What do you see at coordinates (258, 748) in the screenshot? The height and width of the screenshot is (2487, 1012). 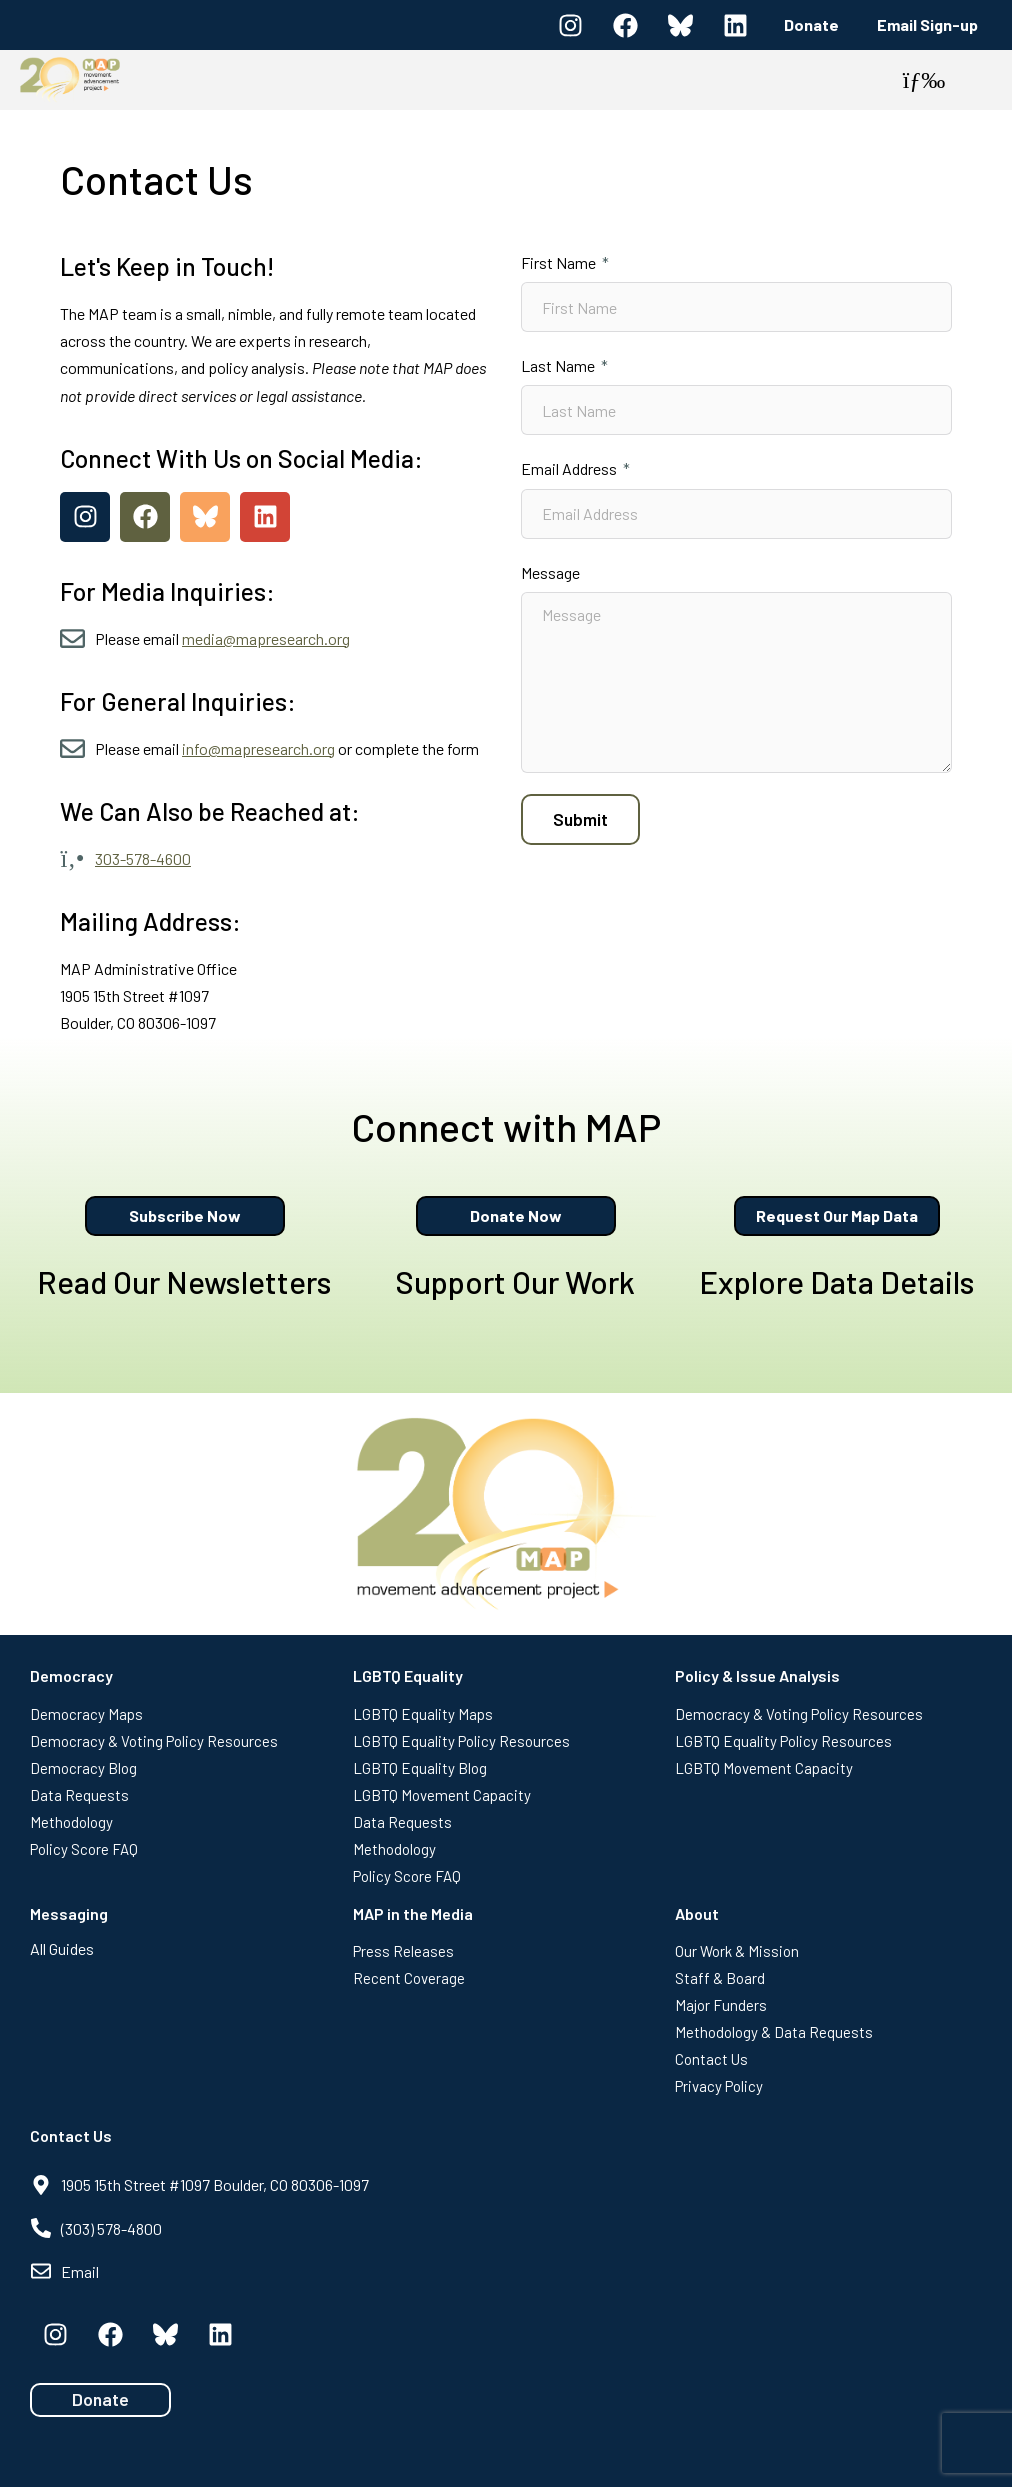 I see `info@mapresearch.org` at bounding box center [258, 748].